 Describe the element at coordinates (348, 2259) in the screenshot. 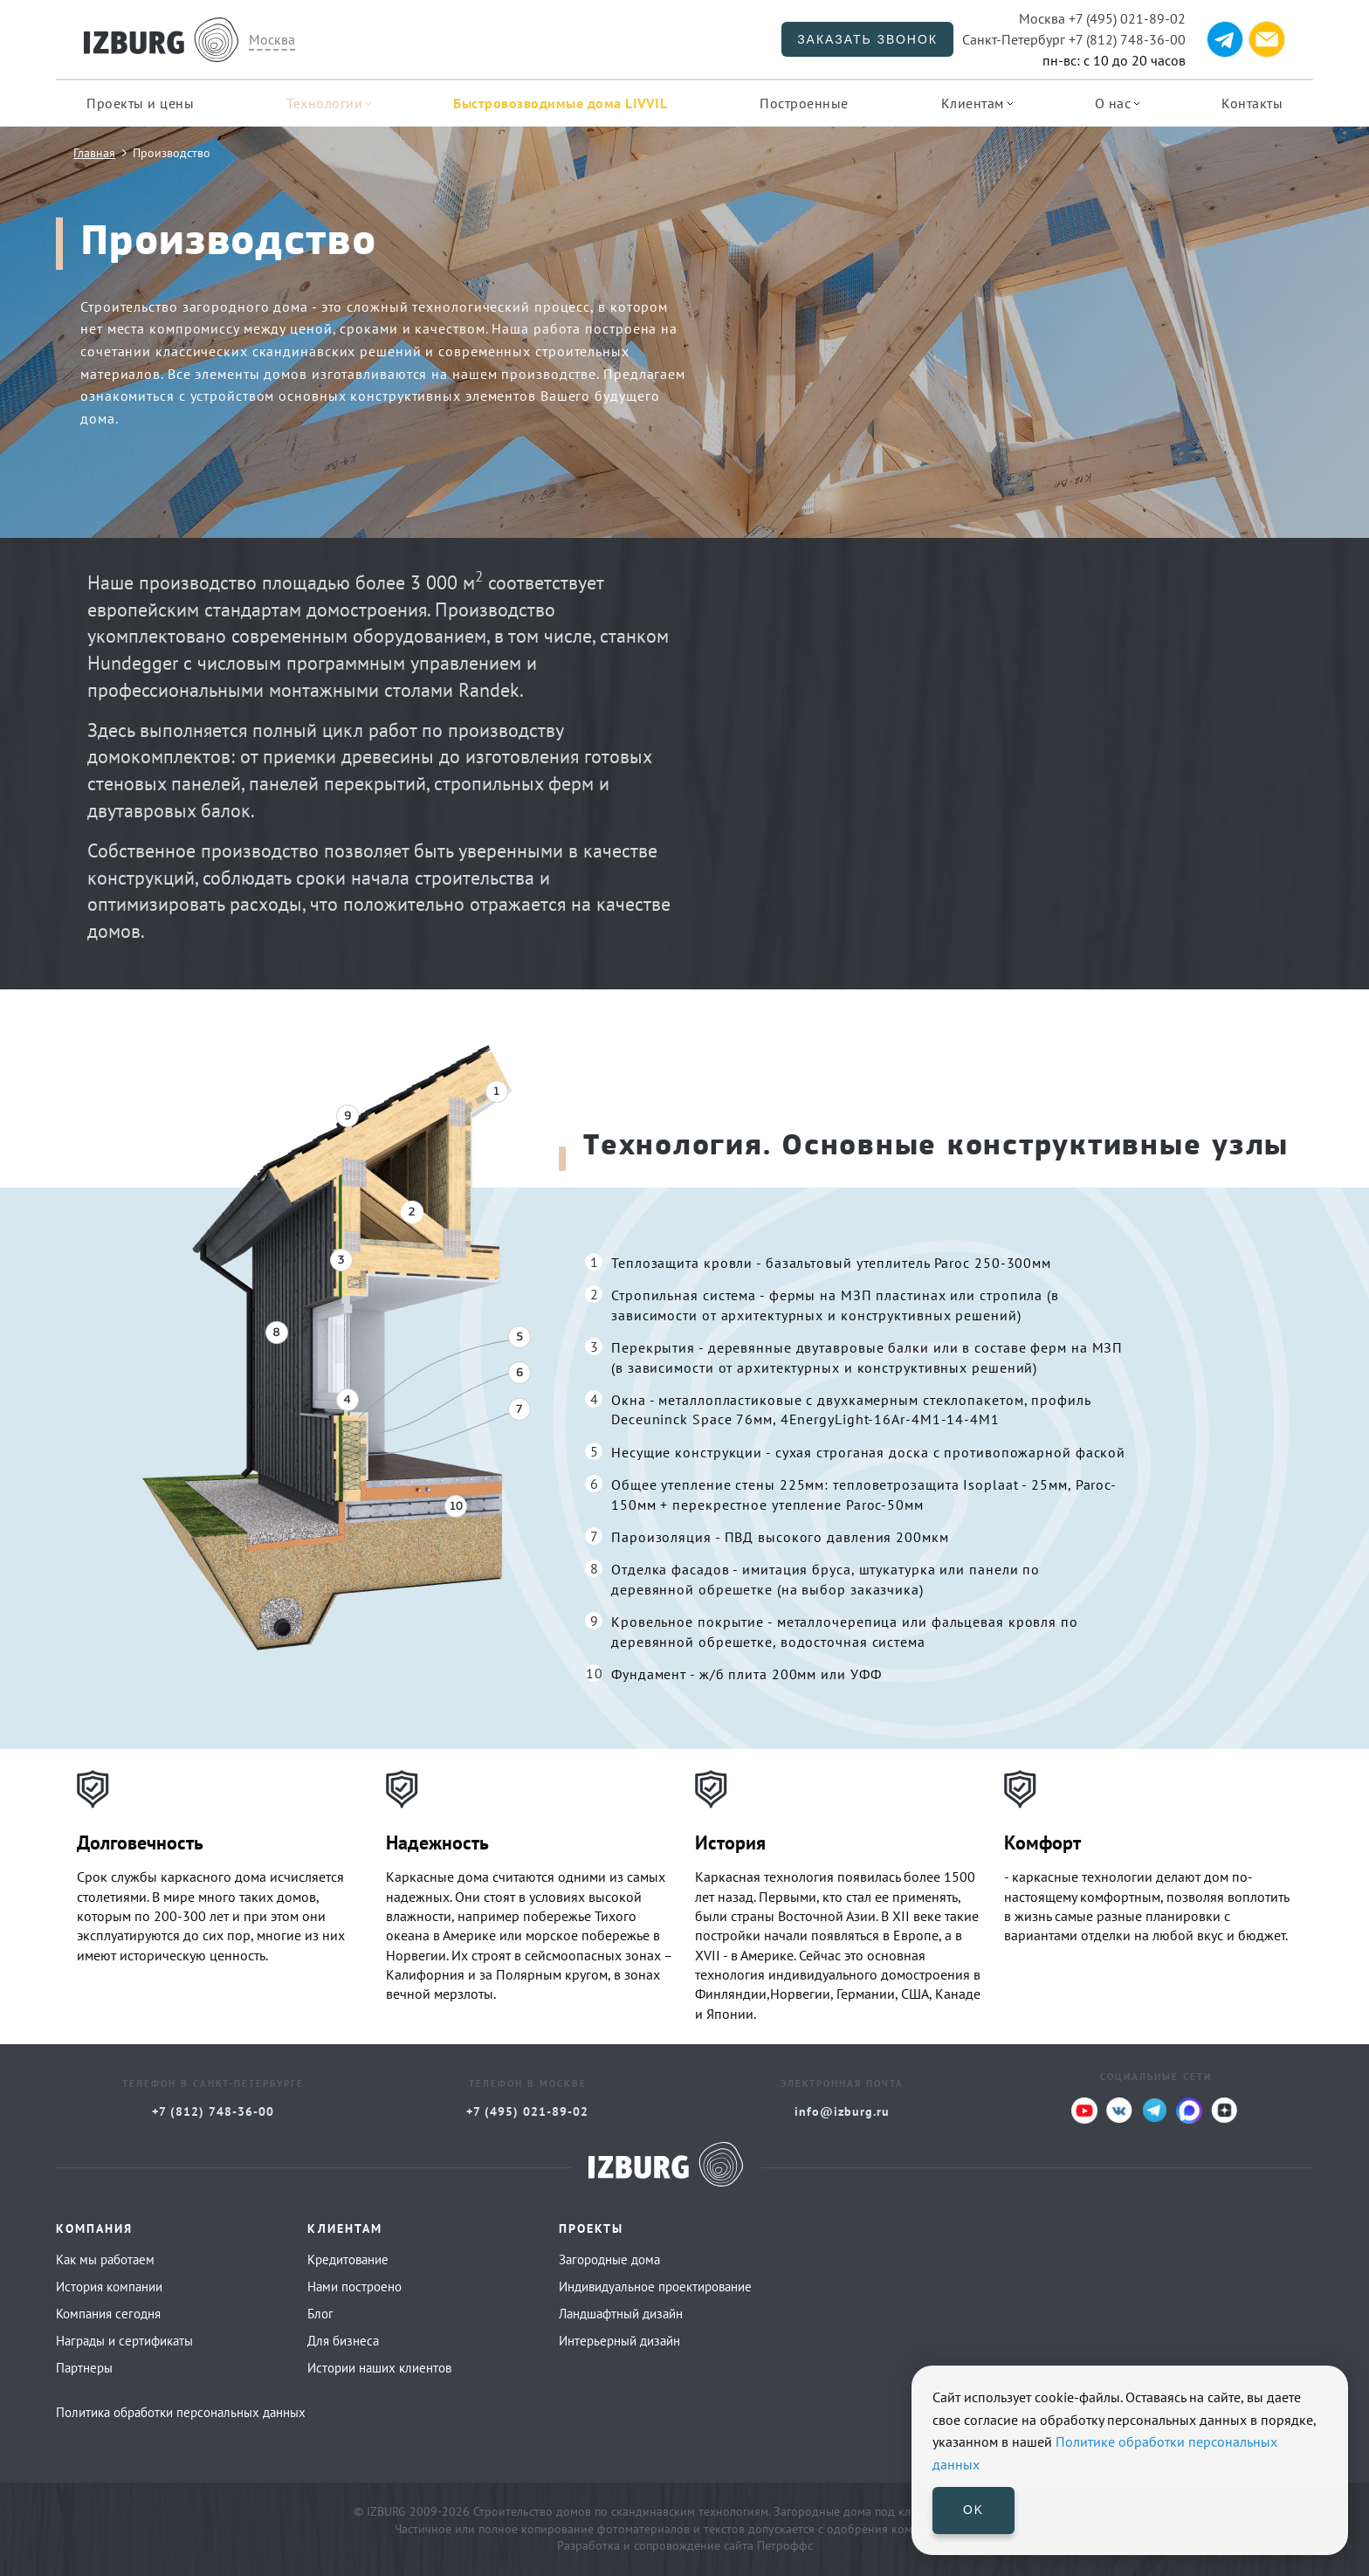

I see `Кредитование` at that location.